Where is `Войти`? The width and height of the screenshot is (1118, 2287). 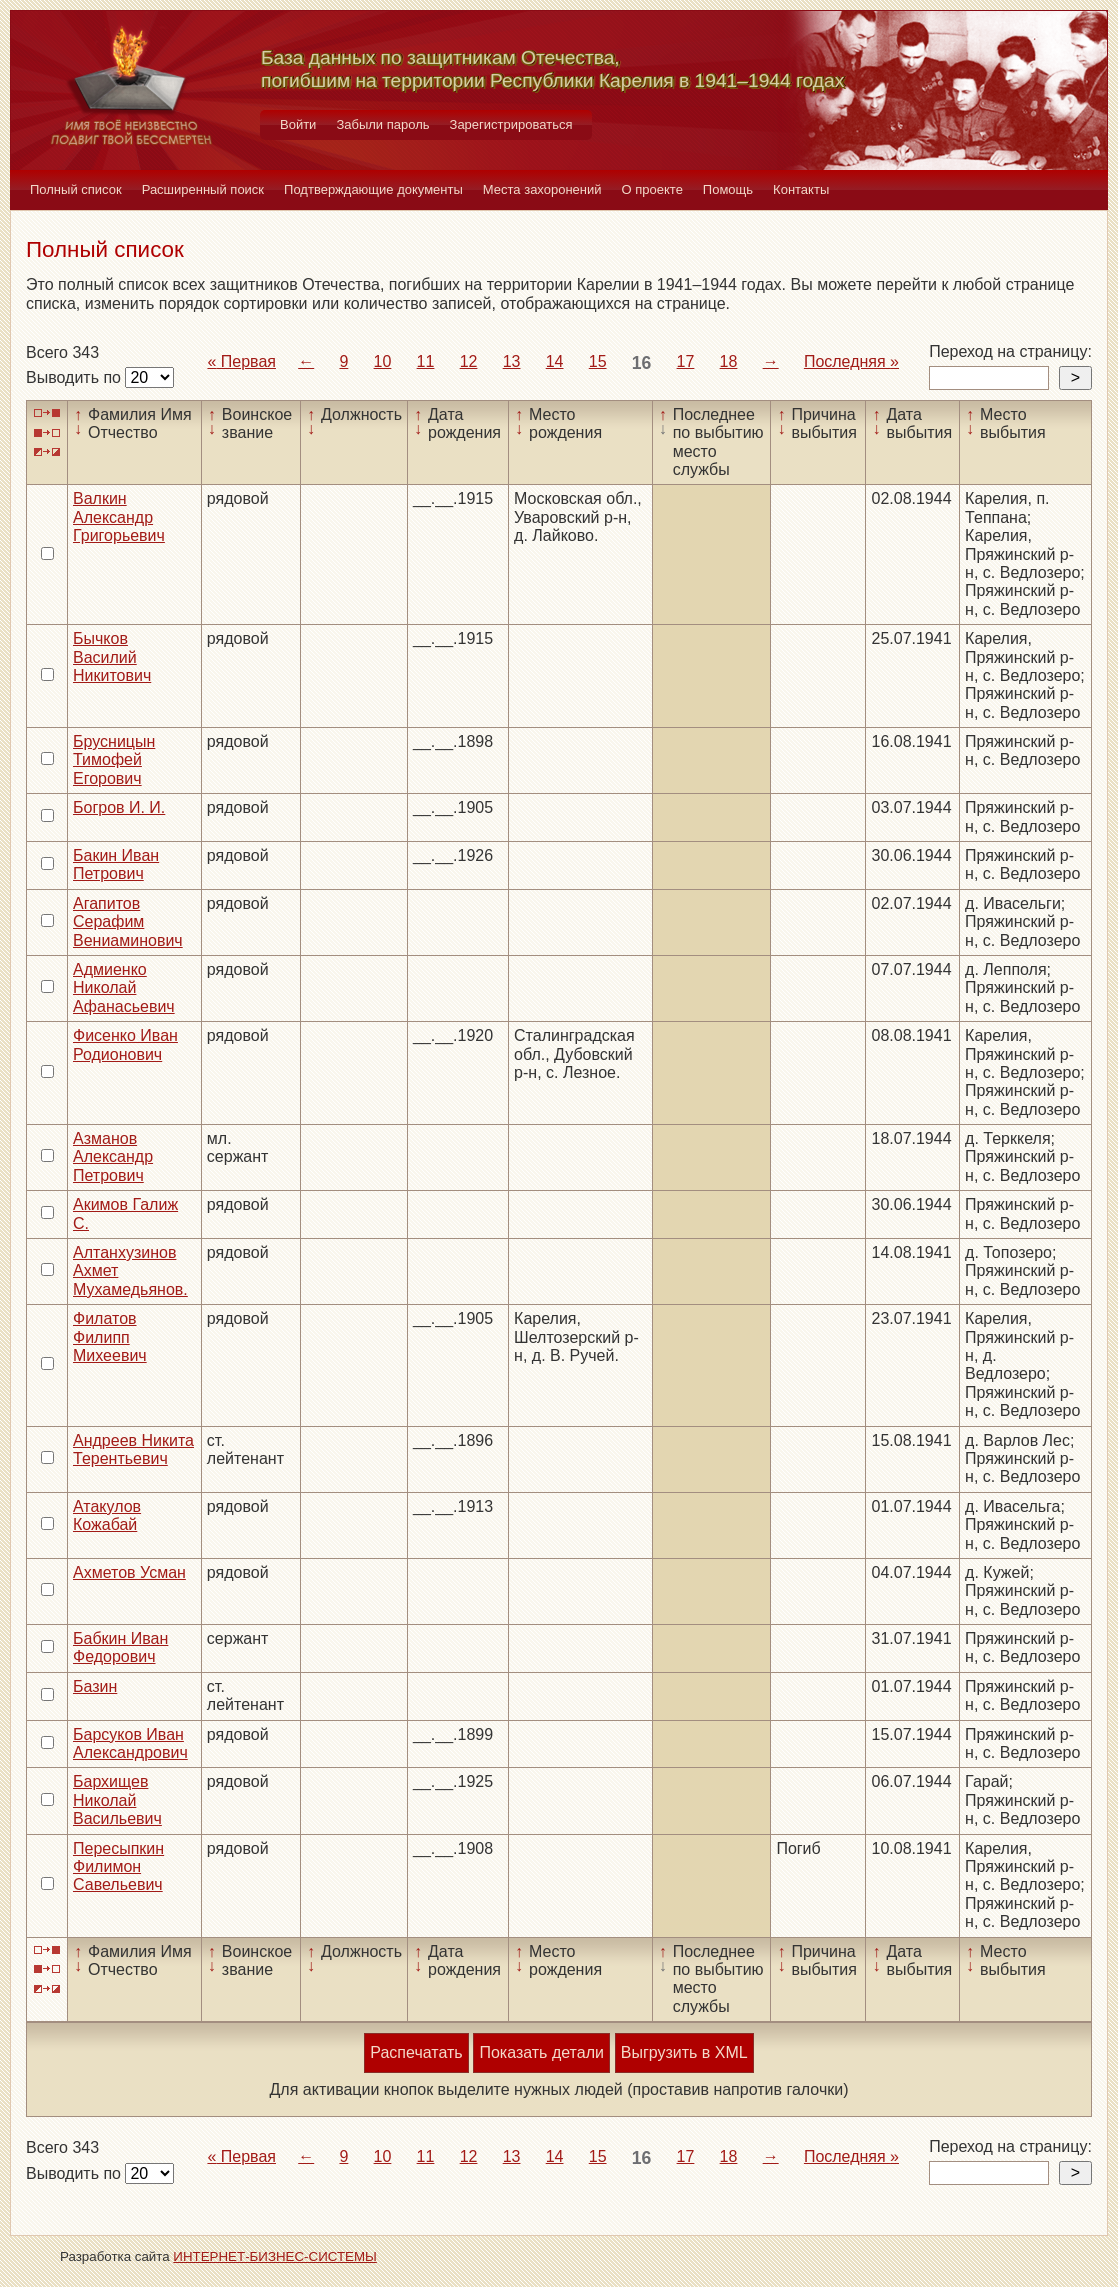 Войти is located at coordinates (298, 124).